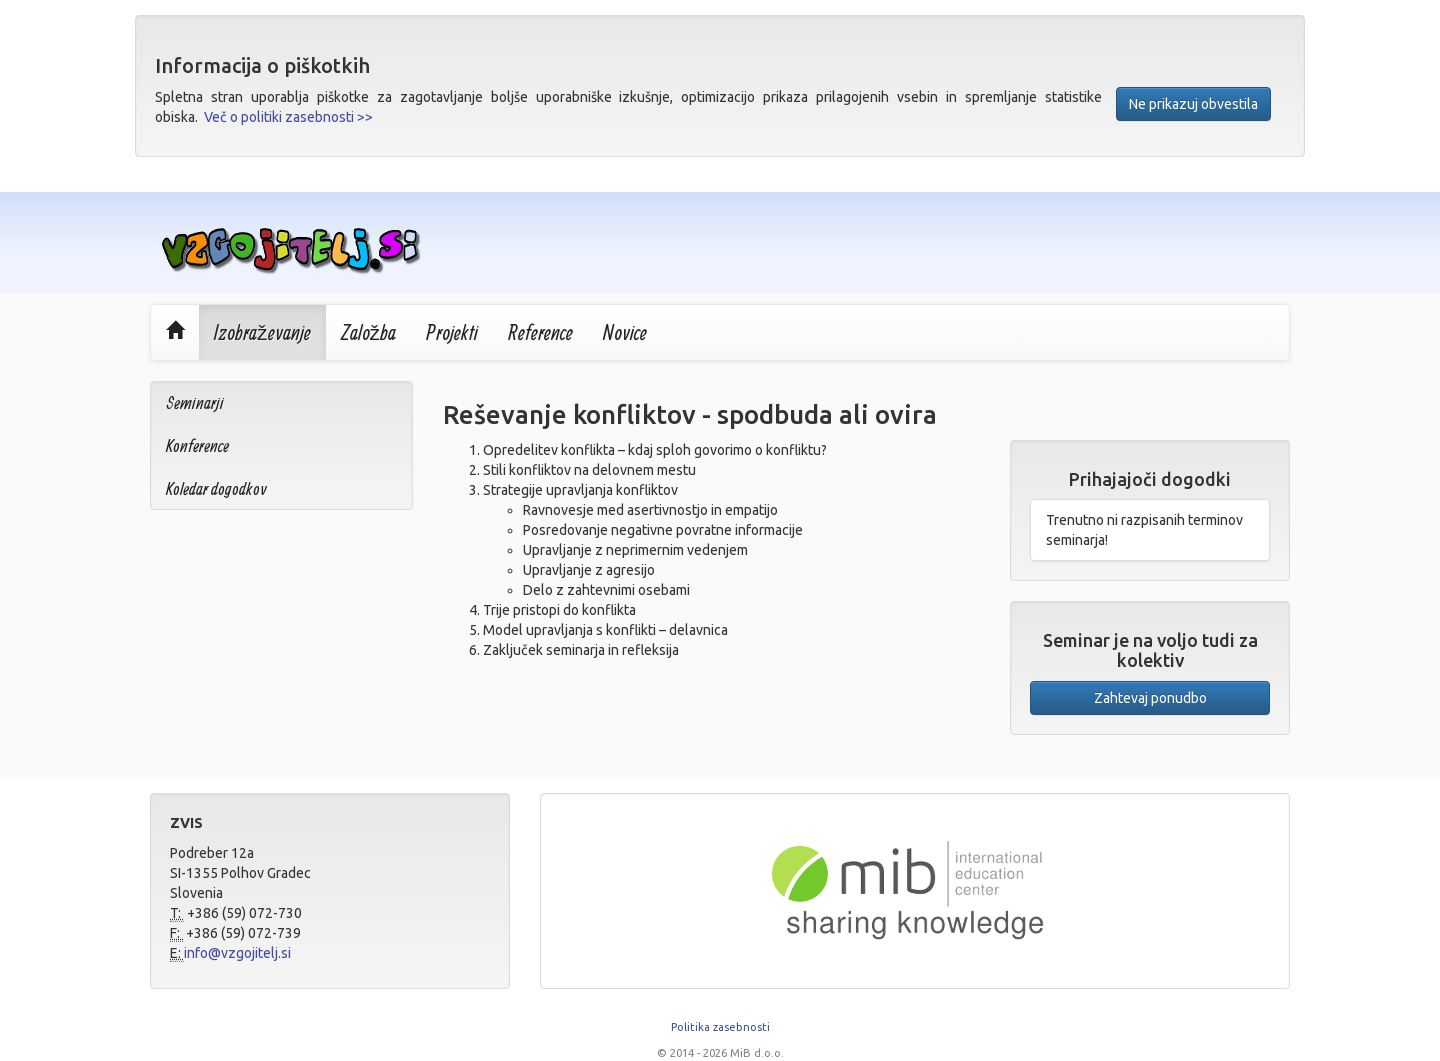  I want to click on Konference, so click(197, 445).